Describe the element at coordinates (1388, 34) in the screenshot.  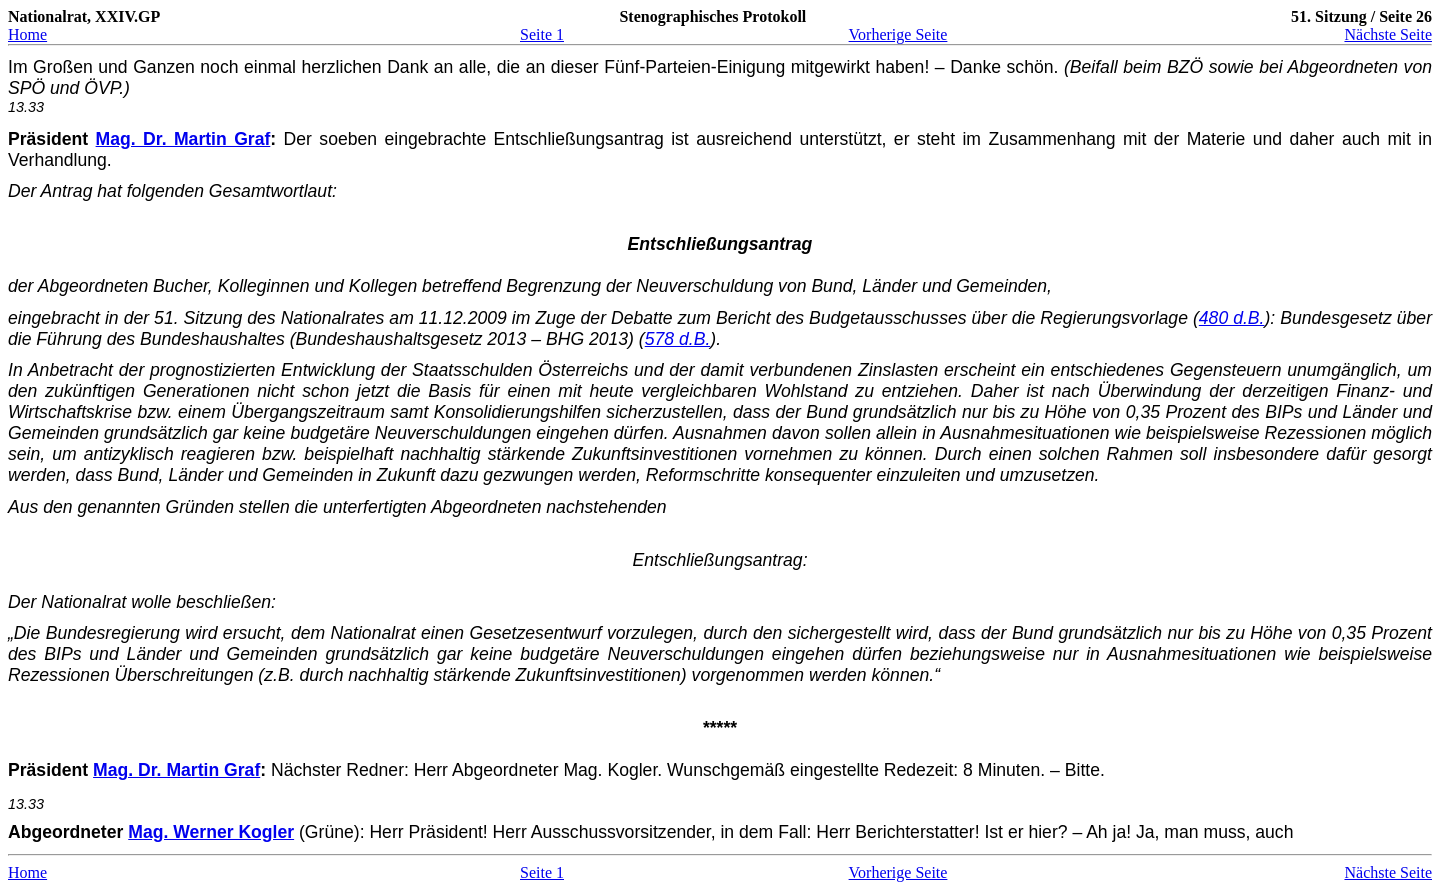
I see `Nächste Seite` at that location.